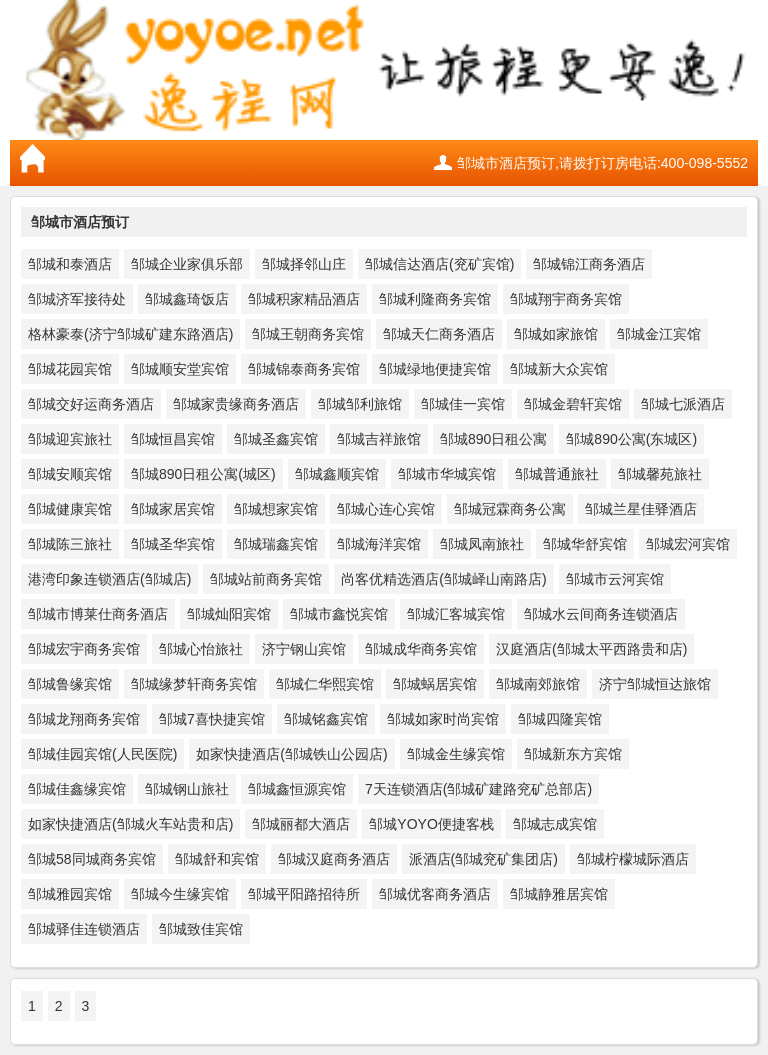 This screenshot has height=1055, width=768. What do you see at coordinates (456, 614) in the screenshot?
I see `邹城汇客城宾馆` at bounding box center [456, 614].